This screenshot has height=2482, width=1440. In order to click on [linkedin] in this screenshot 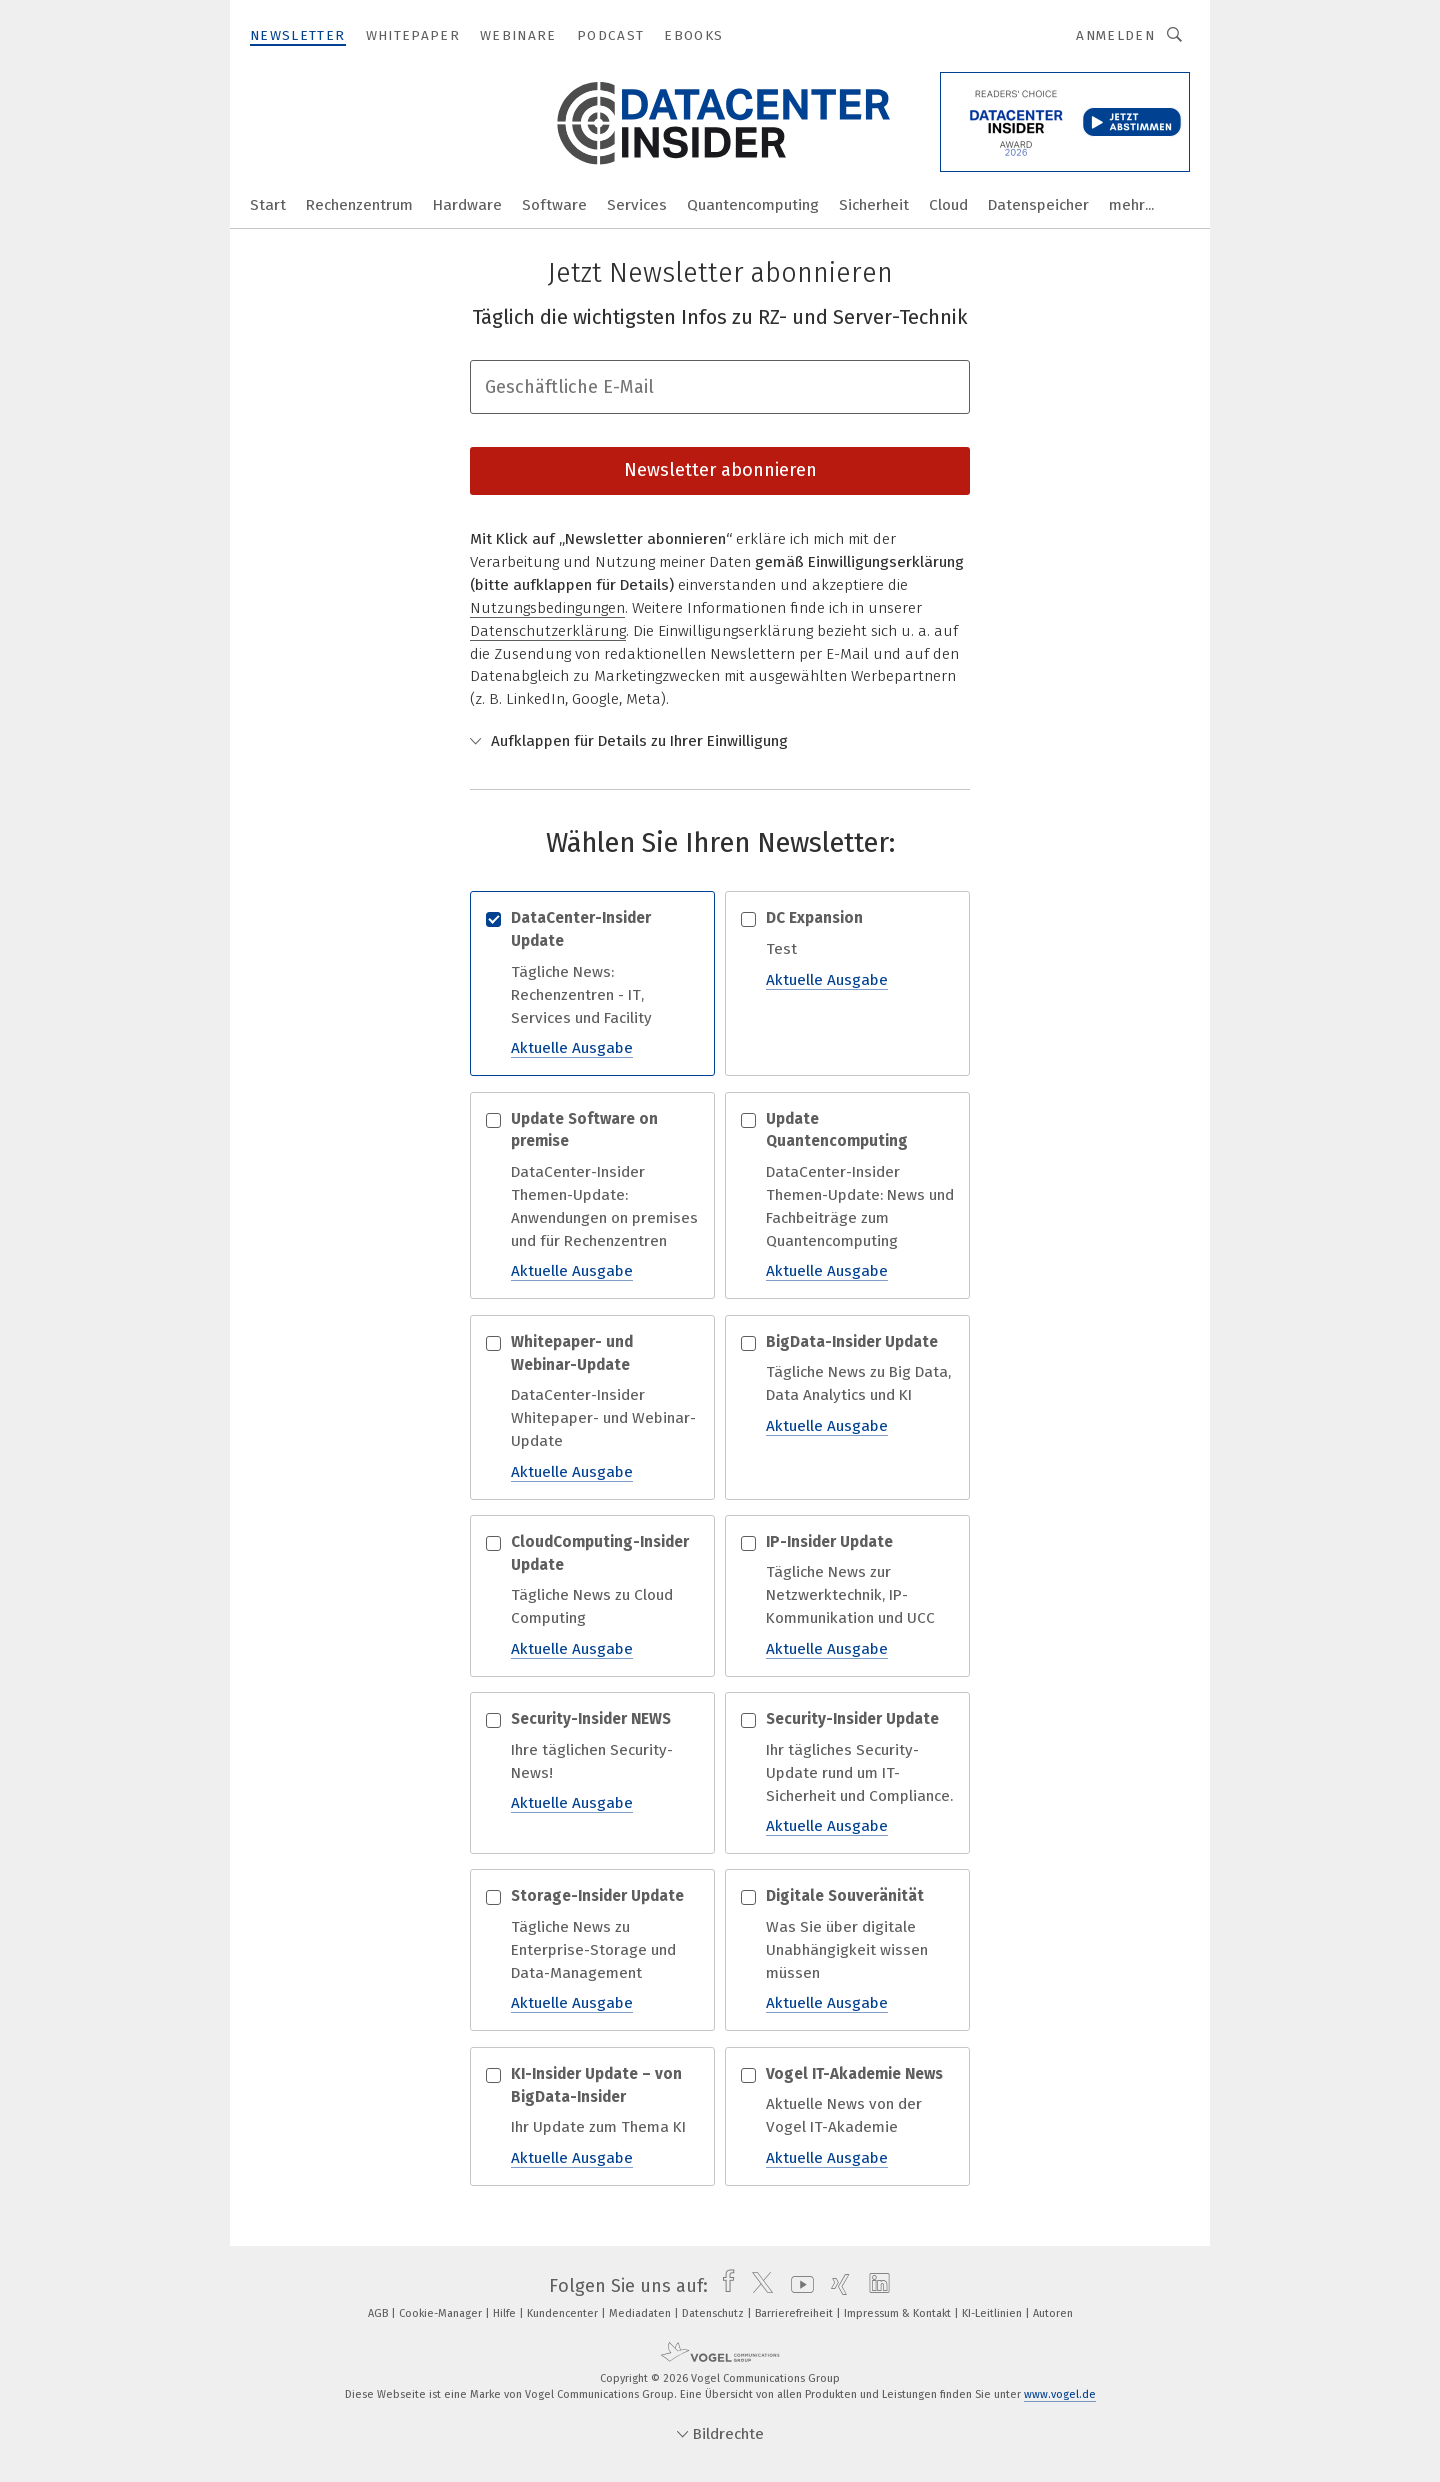, I will do `click(874, 2286)`.